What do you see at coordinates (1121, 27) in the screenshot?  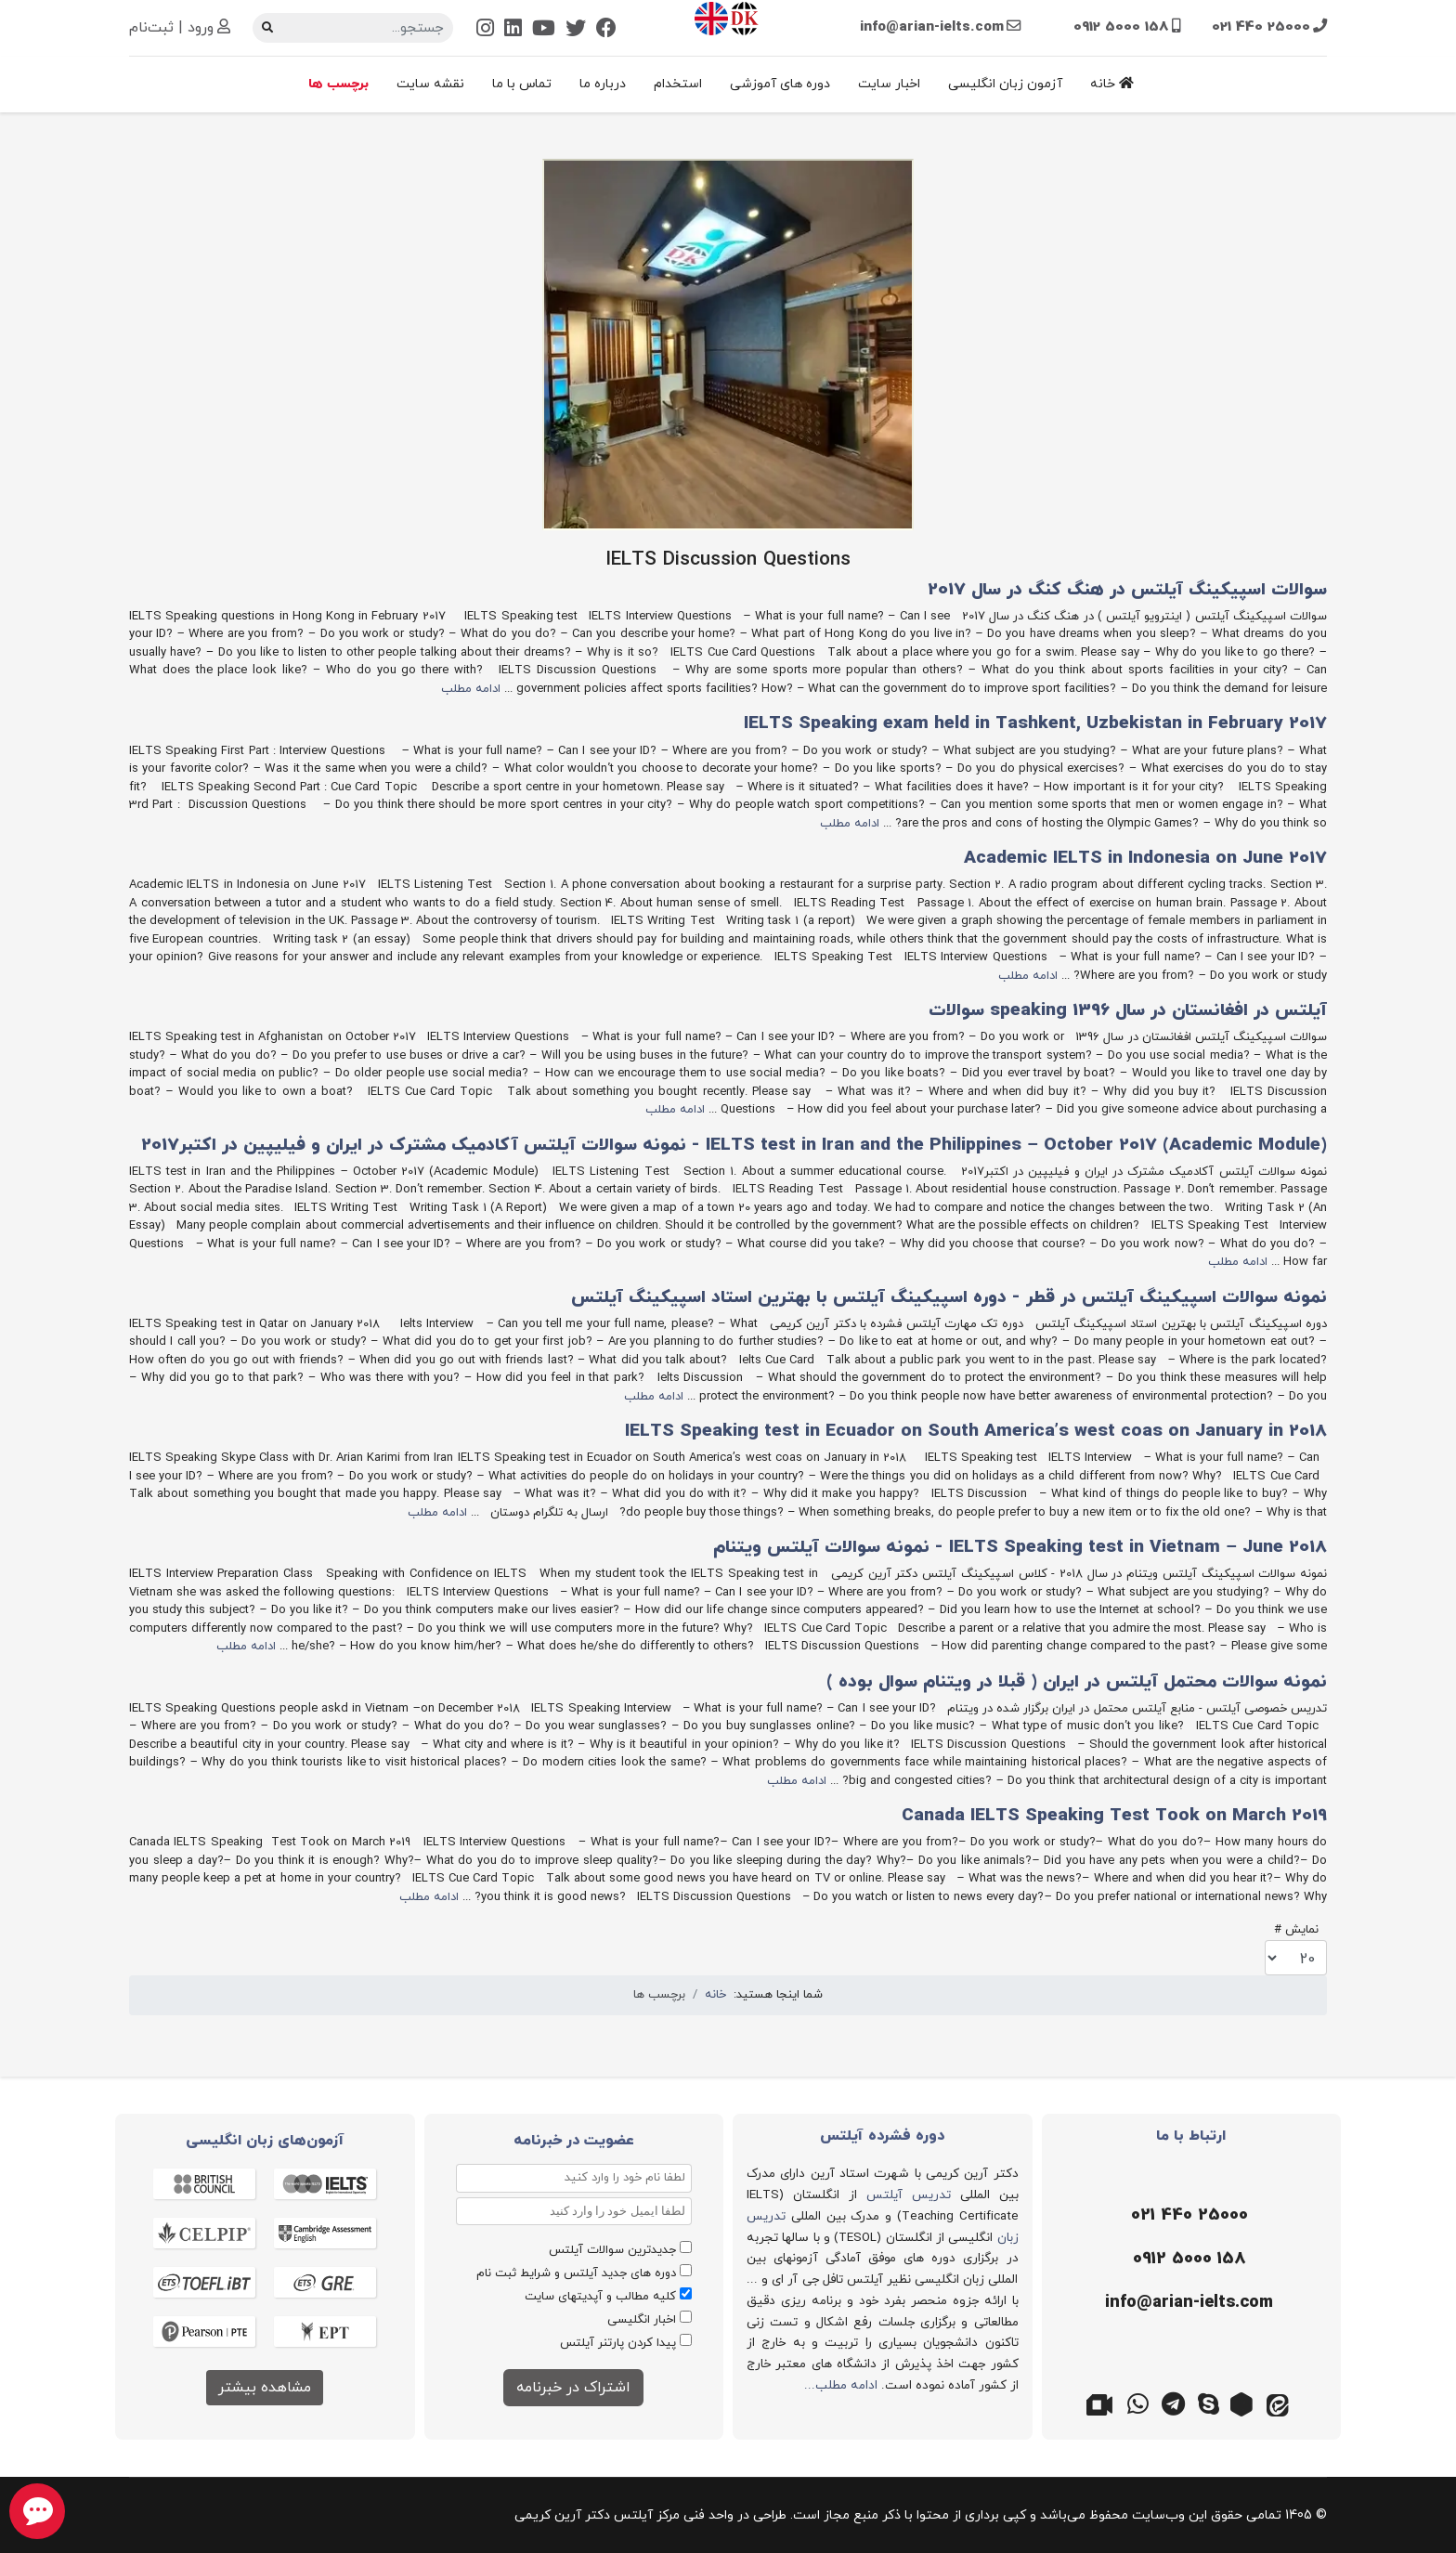 I see `0912 5000 158` at bounding box center [1121, 27].